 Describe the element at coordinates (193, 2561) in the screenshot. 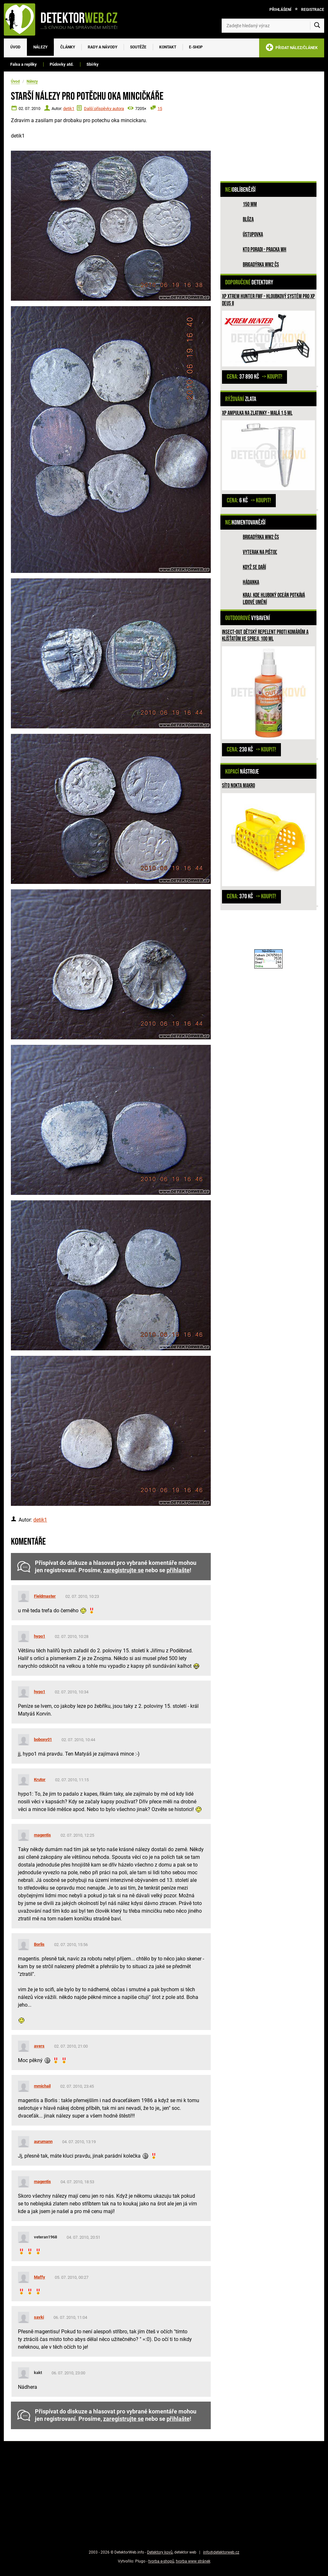

I see `tvorba www stránek` at that location.